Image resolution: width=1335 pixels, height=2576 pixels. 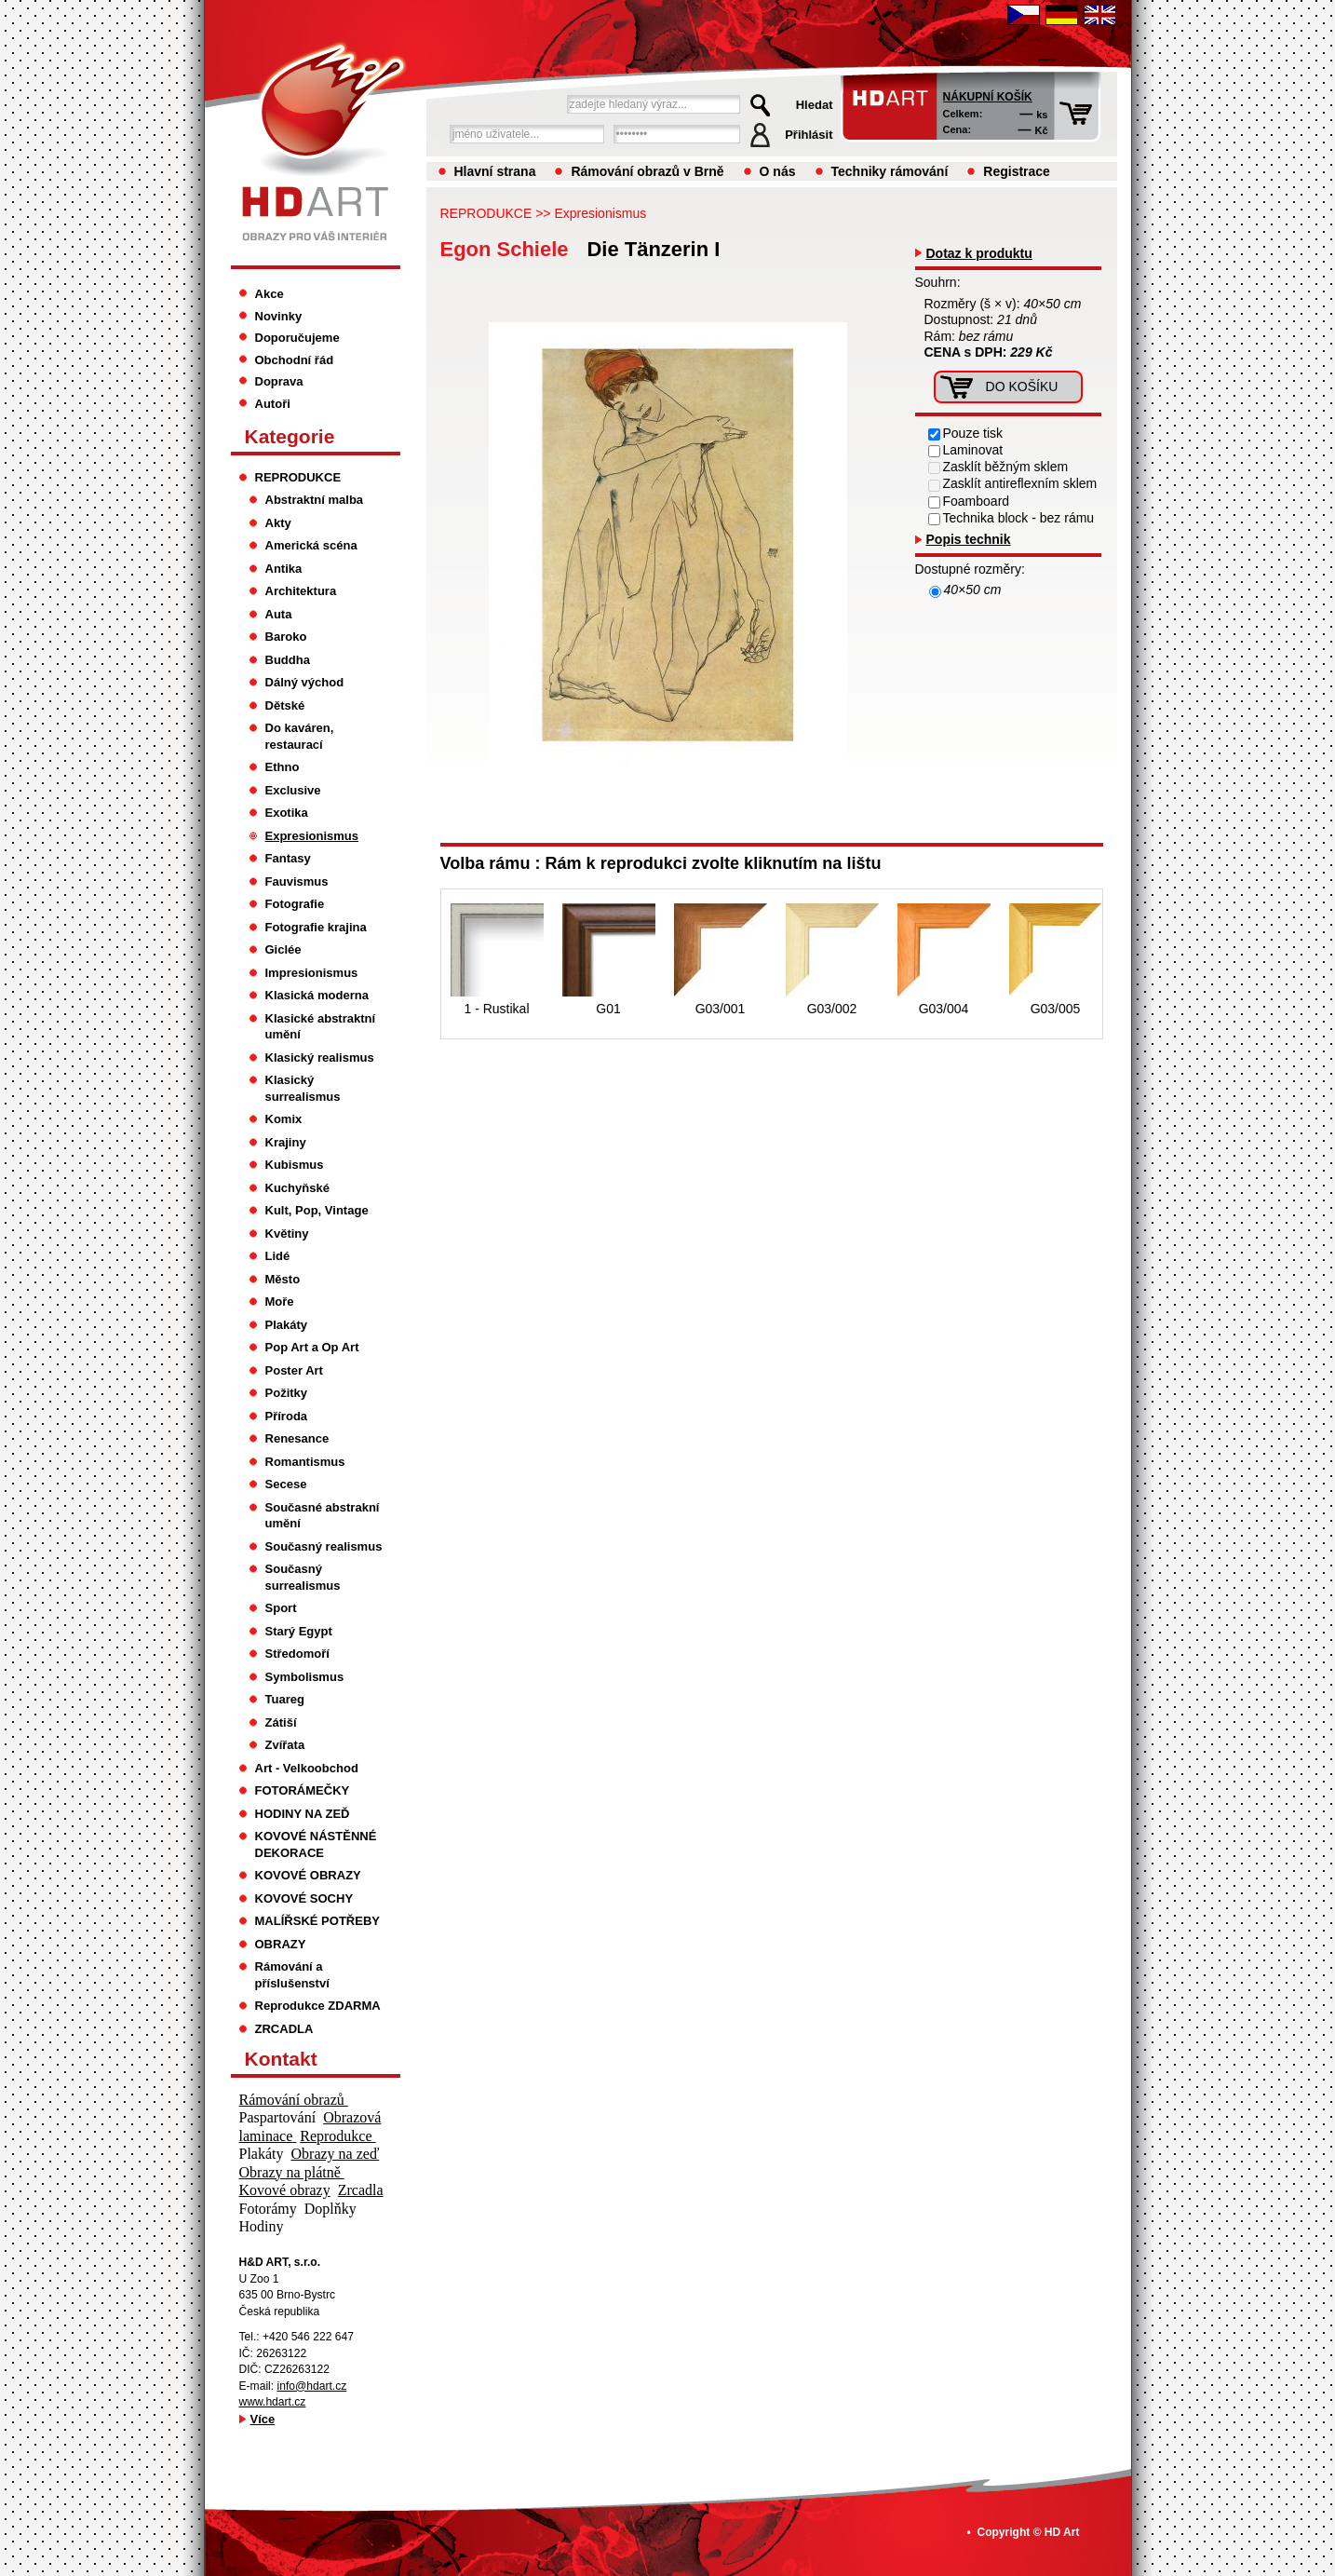 I want to click on Pop Art a Op Art, so click(x=312, y=1347).